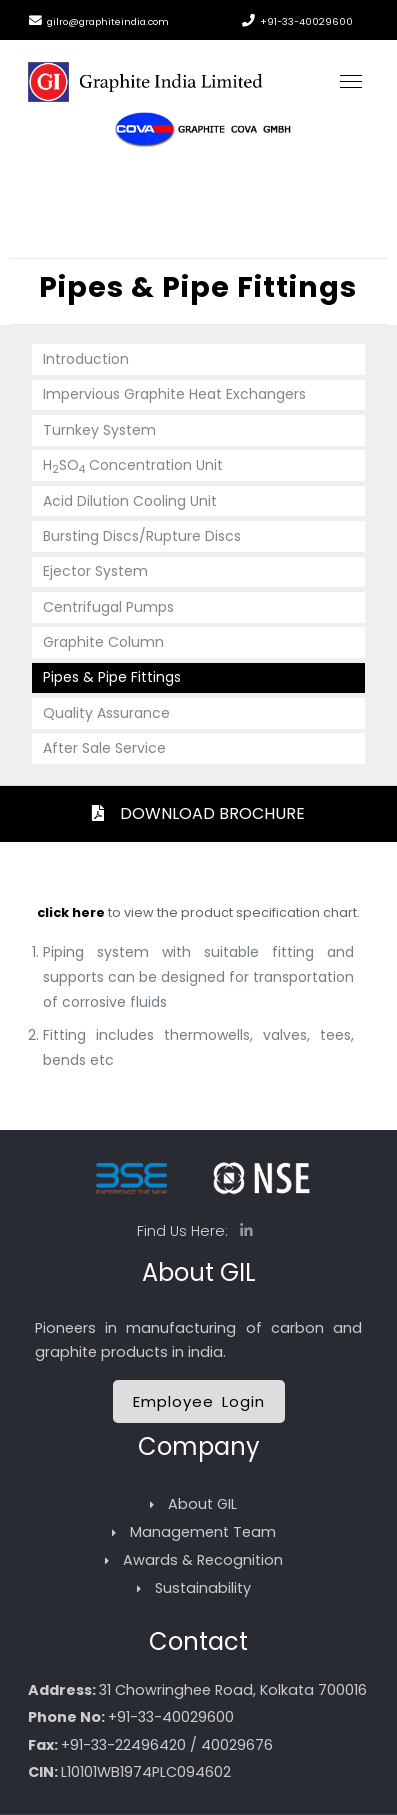 The image size is (397, 1815). Describe the element at coordinates (174, 394) in the screenshot. I see `Impervious Graphite Heat Exchangers` at that location.